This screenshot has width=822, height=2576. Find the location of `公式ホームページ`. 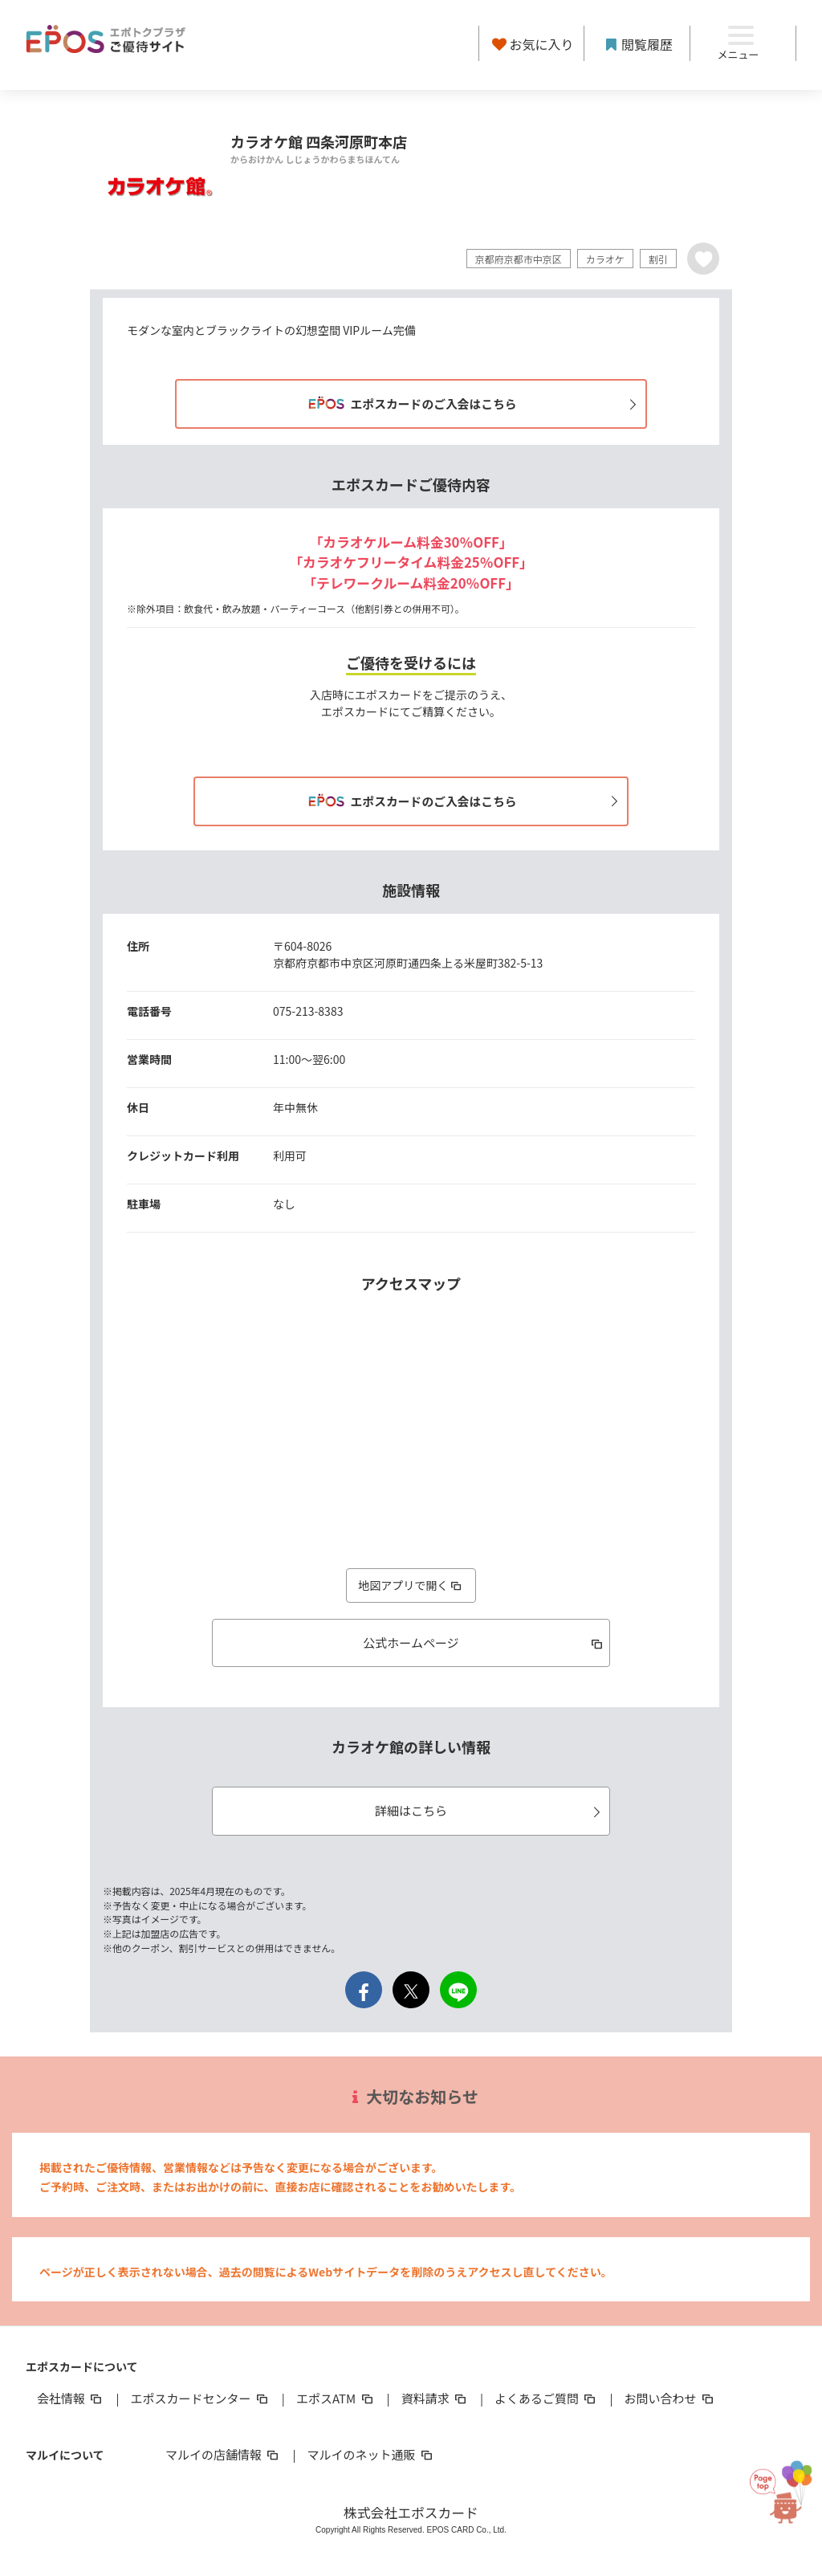

公式ホームページ is located at coordinates (483, 1642).